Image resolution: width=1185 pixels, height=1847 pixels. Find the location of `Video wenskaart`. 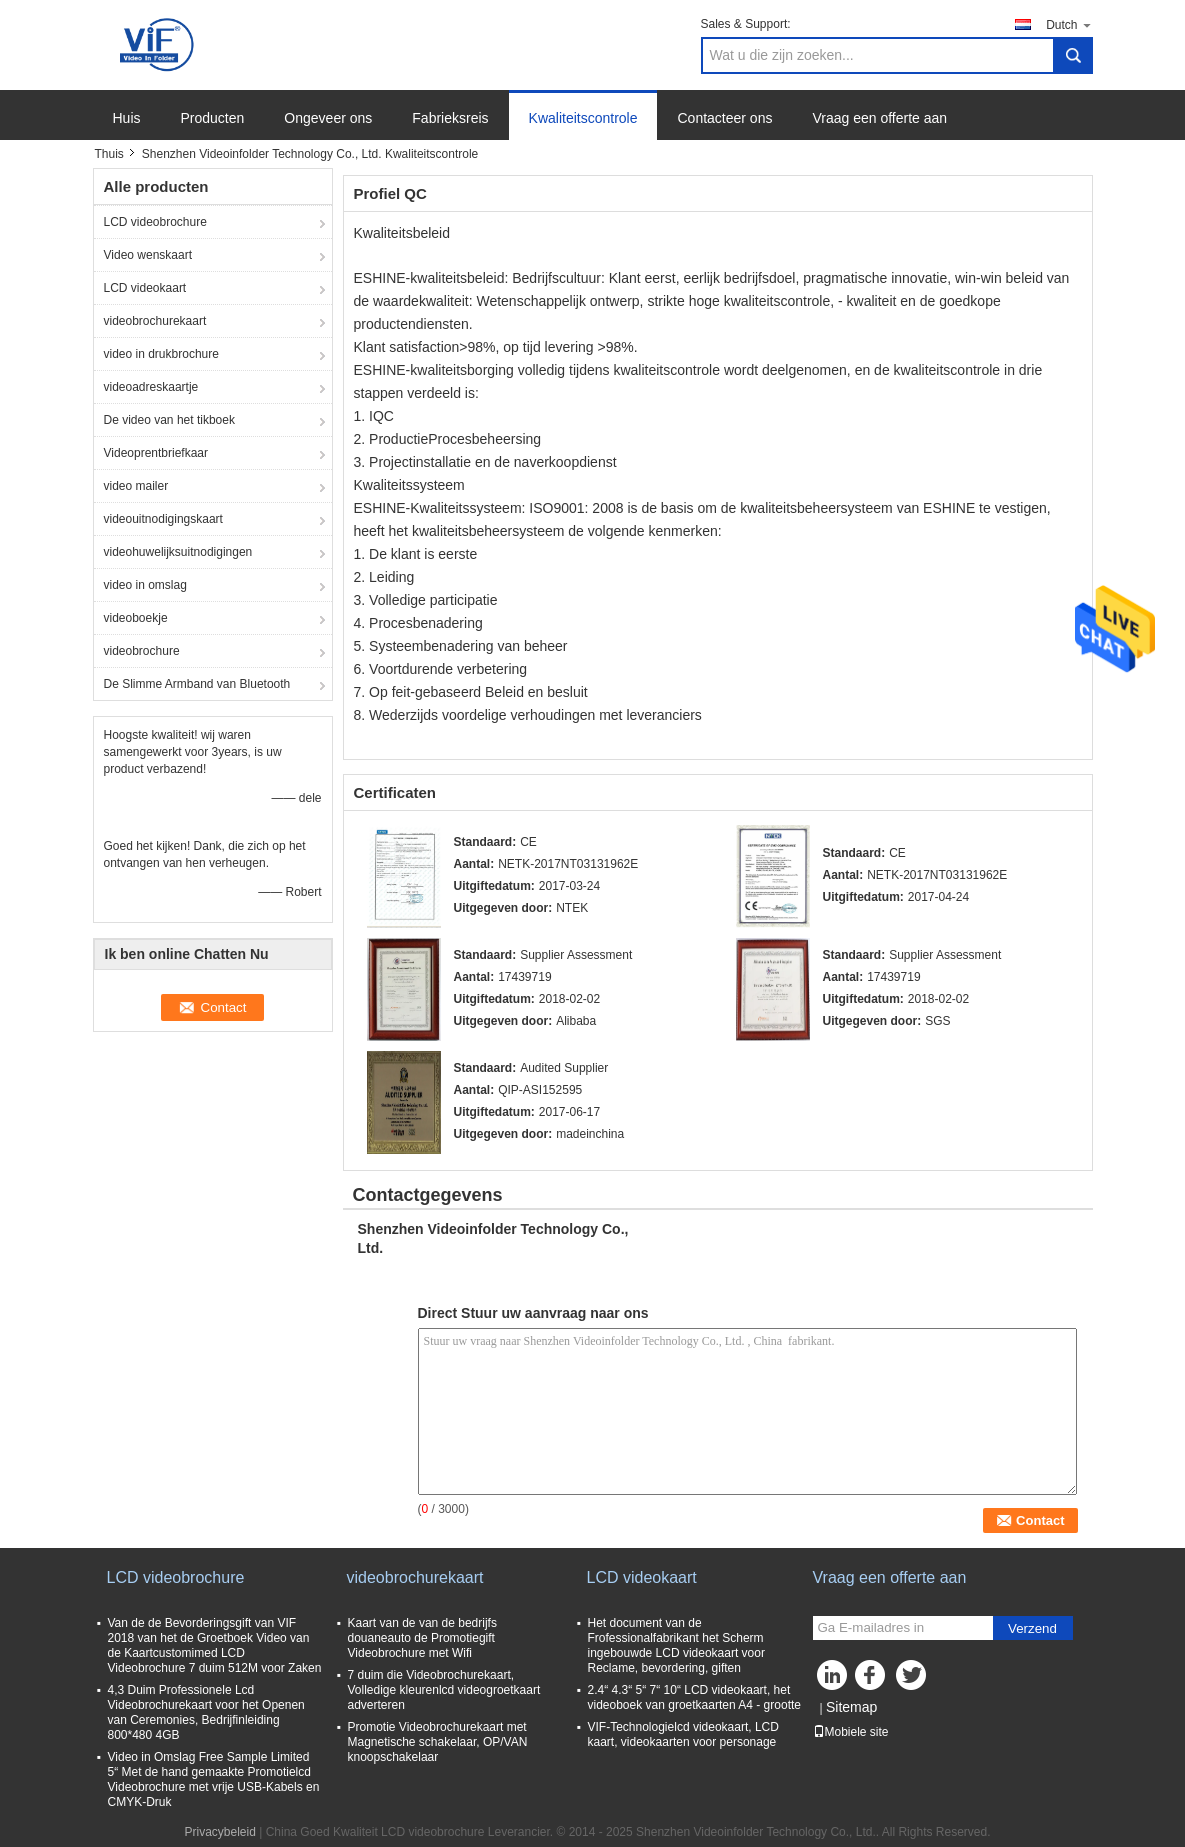

Video wenskaart is located at coordinates (148, 255).